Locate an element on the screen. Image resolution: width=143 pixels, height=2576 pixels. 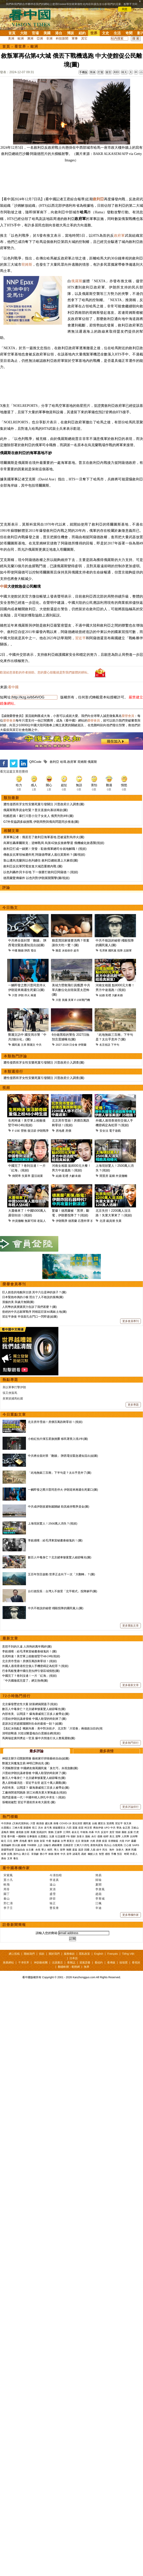
冰箱保存 is located at coordinates (67, 950).